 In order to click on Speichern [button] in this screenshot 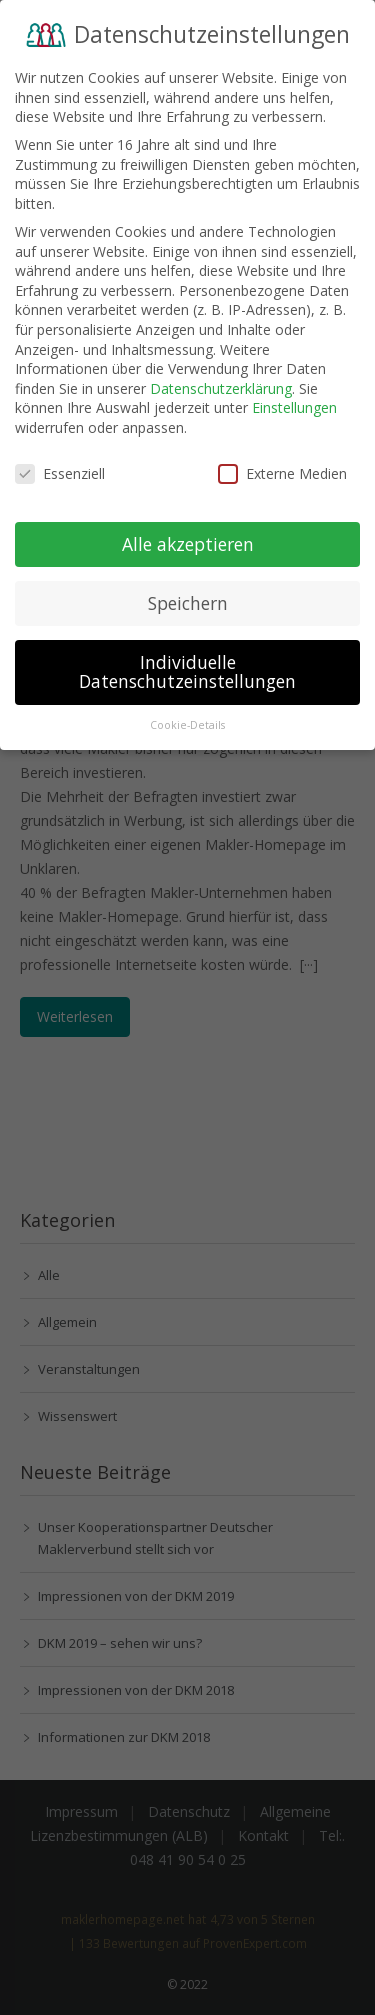, I will do `click(188, 593)`.